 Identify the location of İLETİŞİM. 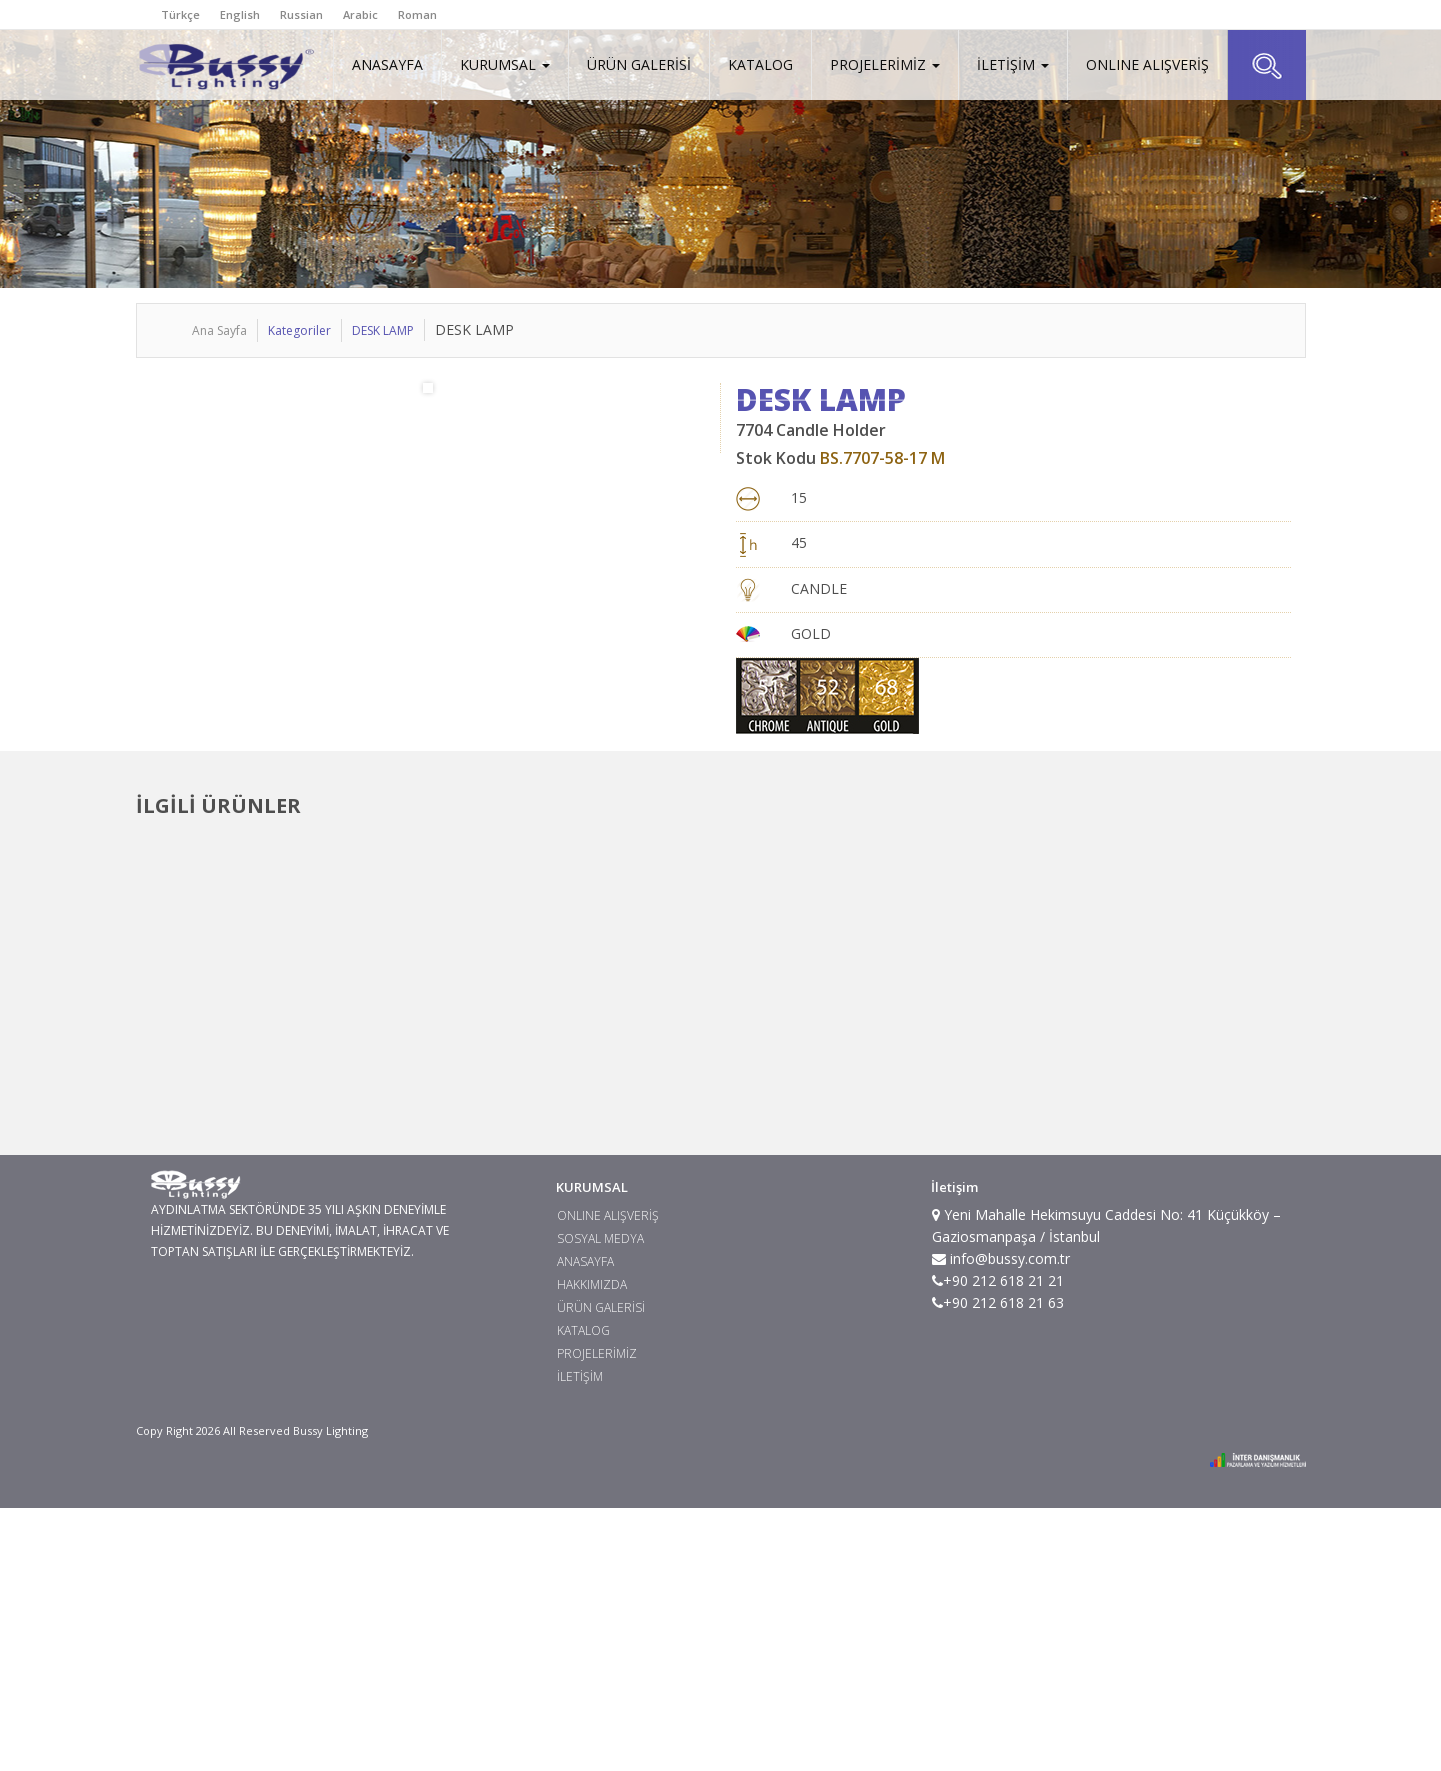
(580, 1639).